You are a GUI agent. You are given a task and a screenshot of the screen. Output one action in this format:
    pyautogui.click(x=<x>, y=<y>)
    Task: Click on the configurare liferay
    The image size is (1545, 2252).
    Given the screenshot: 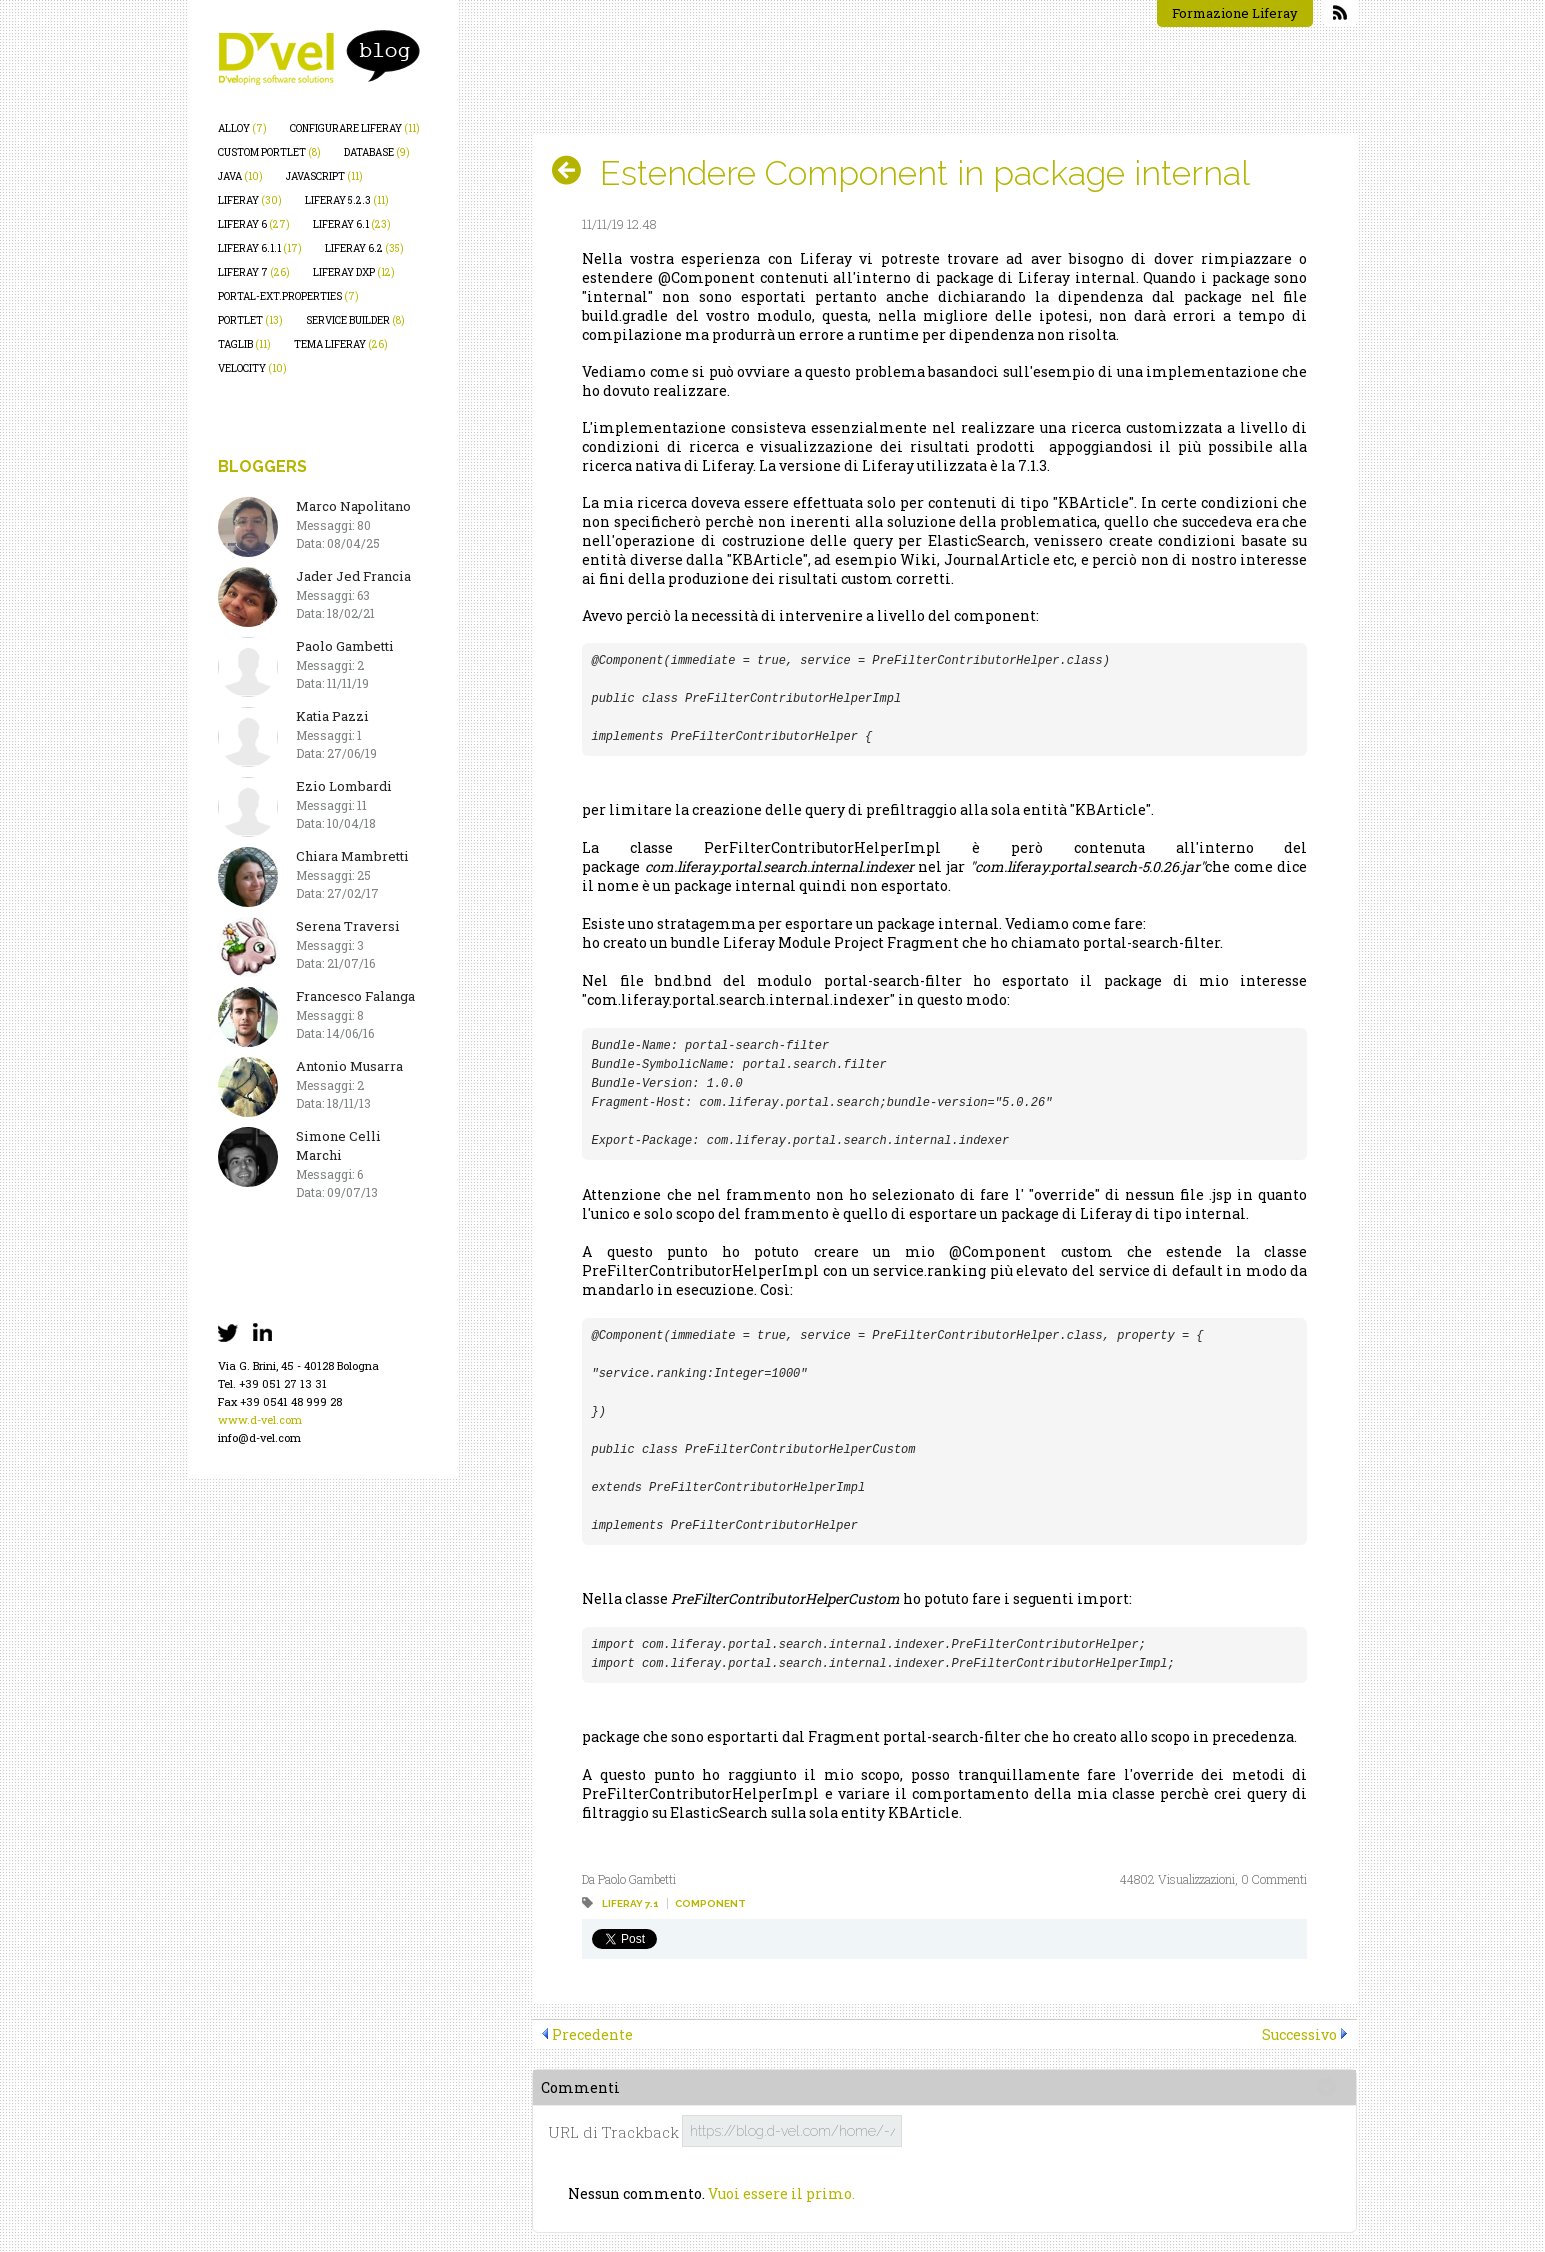 What is the action you would take?
    pyautogui.click(x=355, y=128)
    